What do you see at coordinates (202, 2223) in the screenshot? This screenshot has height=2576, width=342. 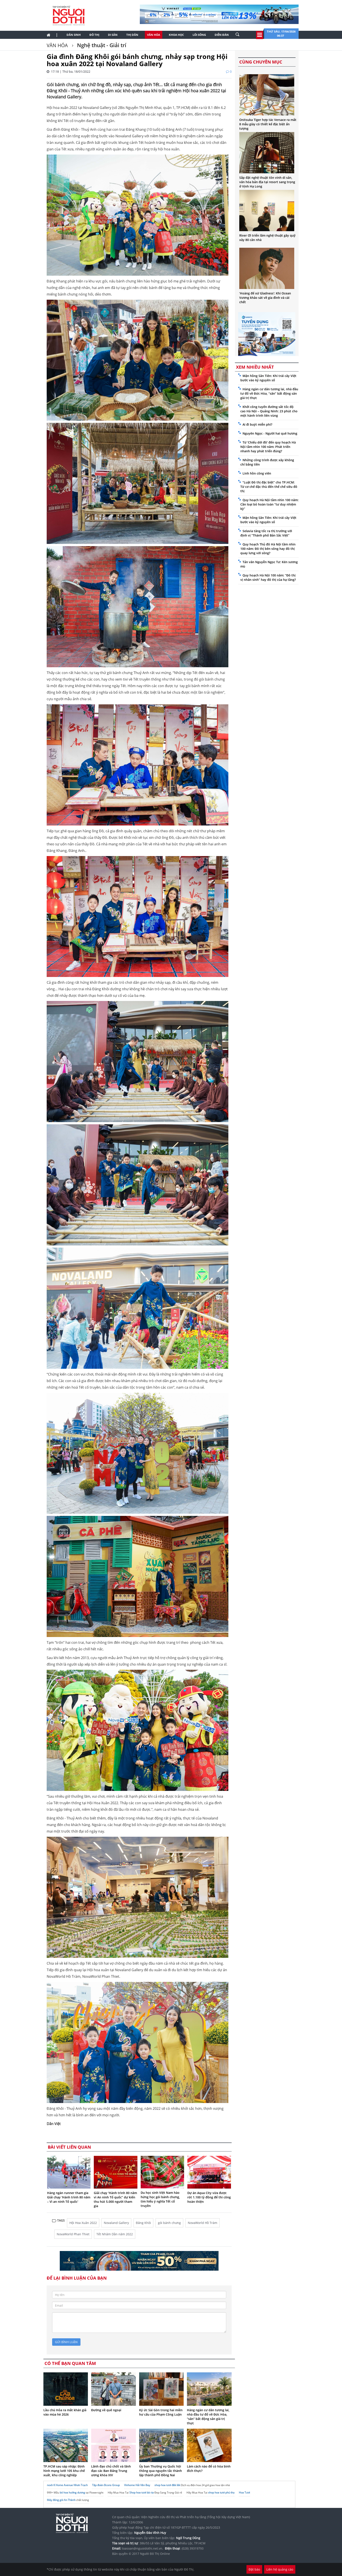 I see `NovaWorld Hồ Tràm` at bounding box center [202, 2223].